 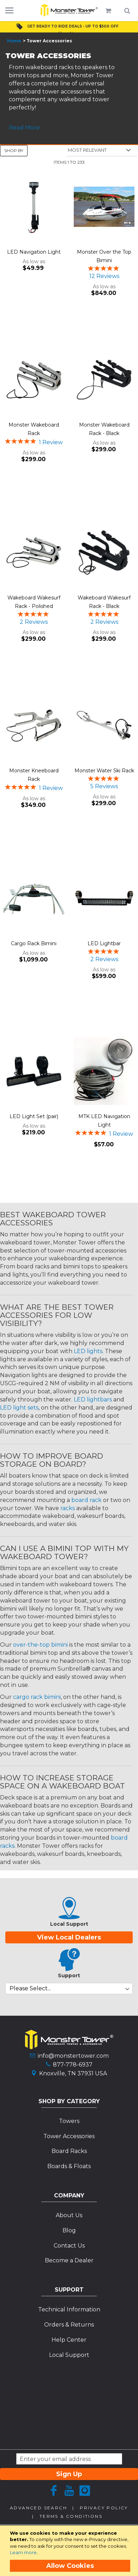 I want to click on Read More, so click(x=24, y=127).